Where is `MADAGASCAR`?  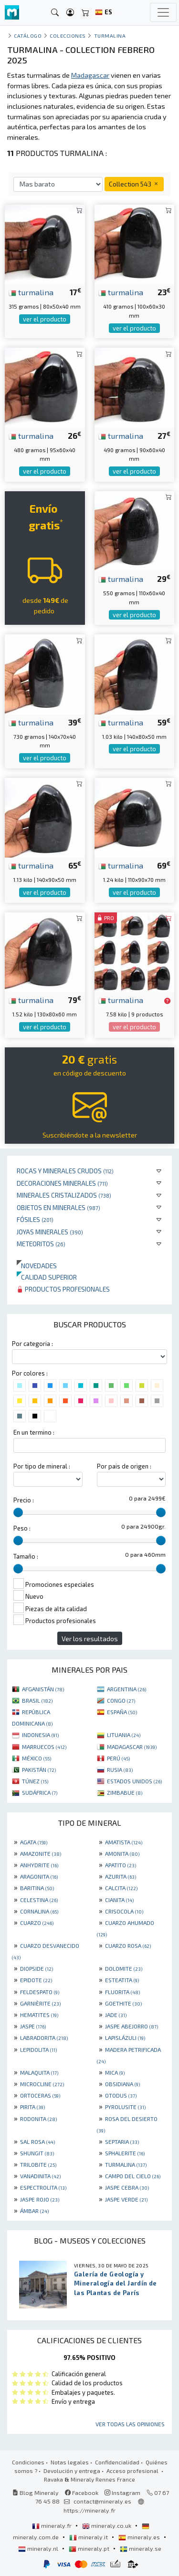 MADAGASCAR is located at coordinates (132, 1746).